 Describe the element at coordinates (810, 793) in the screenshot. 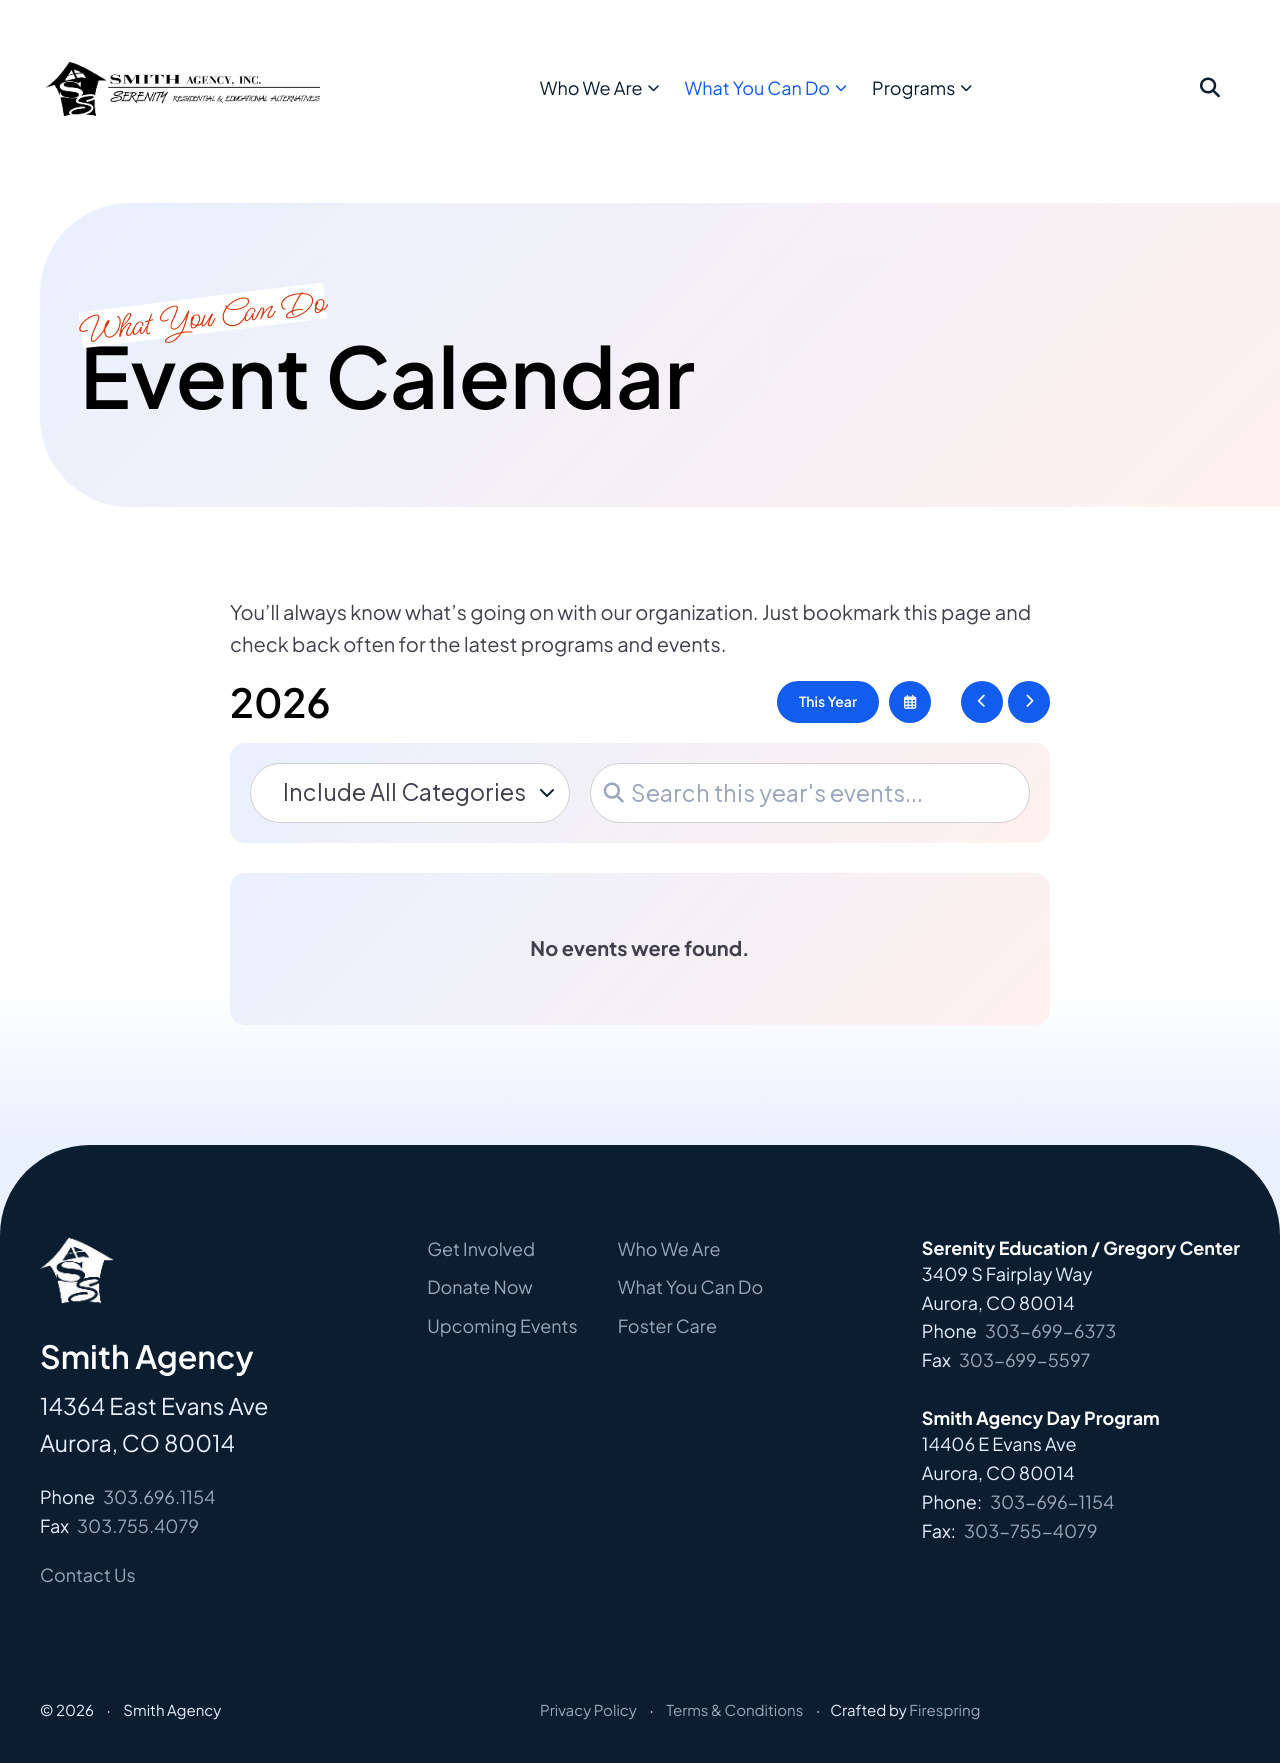

I see `[Search for an event]` at that location.